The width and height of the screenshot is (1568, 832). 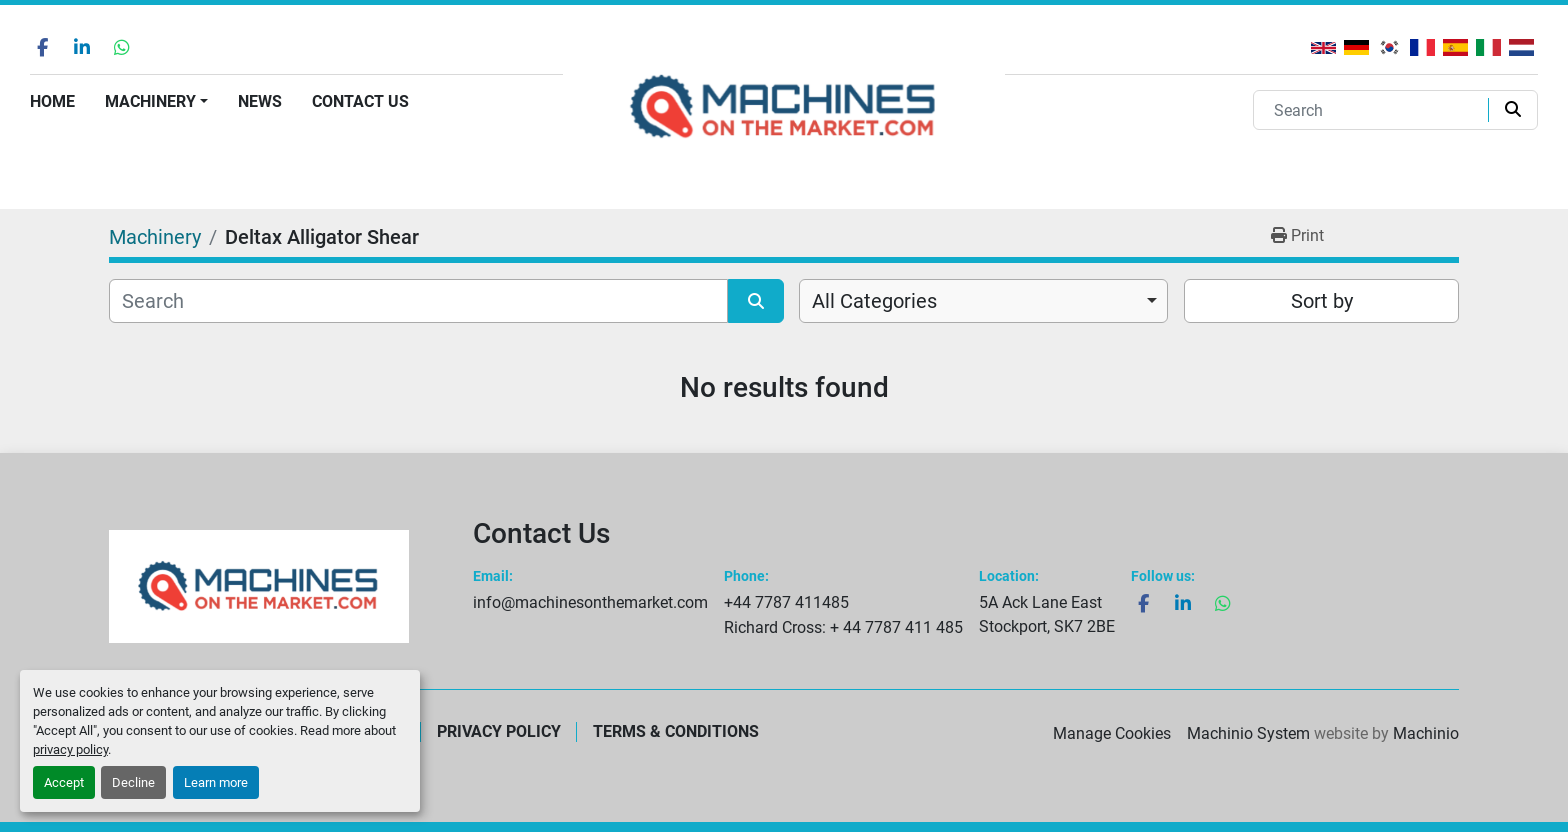 I want to click on Machinio, so click(x=1426, y=733).